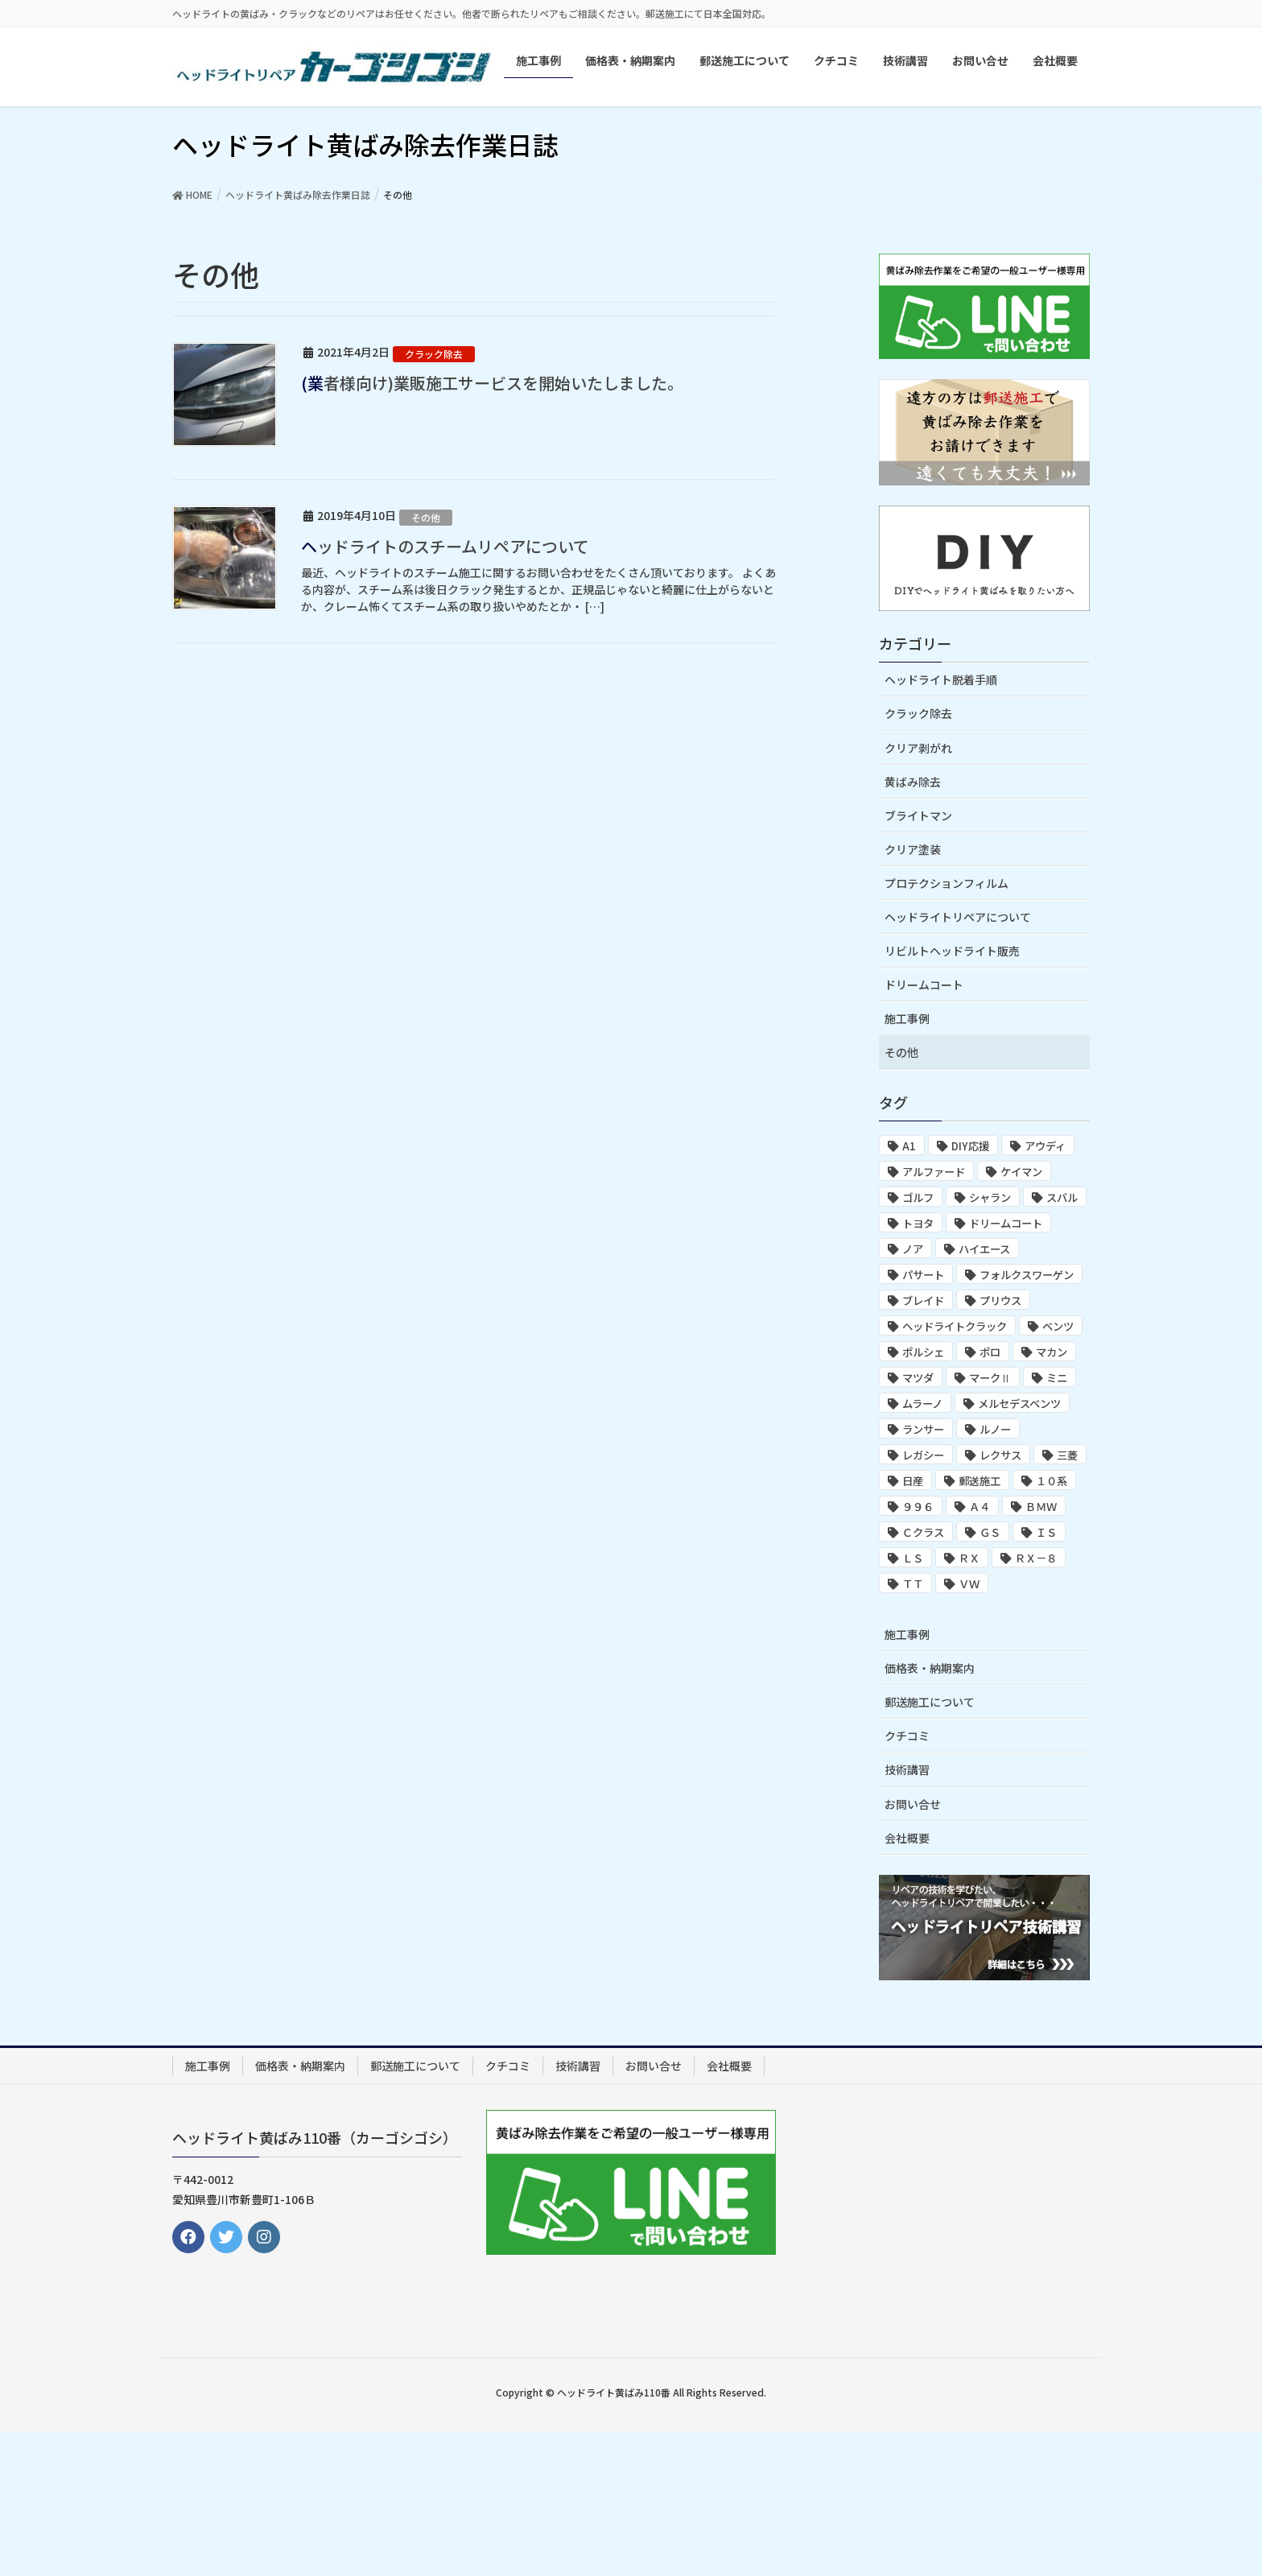 This screenshot has height=2576, width=1262. Describe the element at coordinates (912, 1558) in the screenshot. I see `ＬＳ` at that location.